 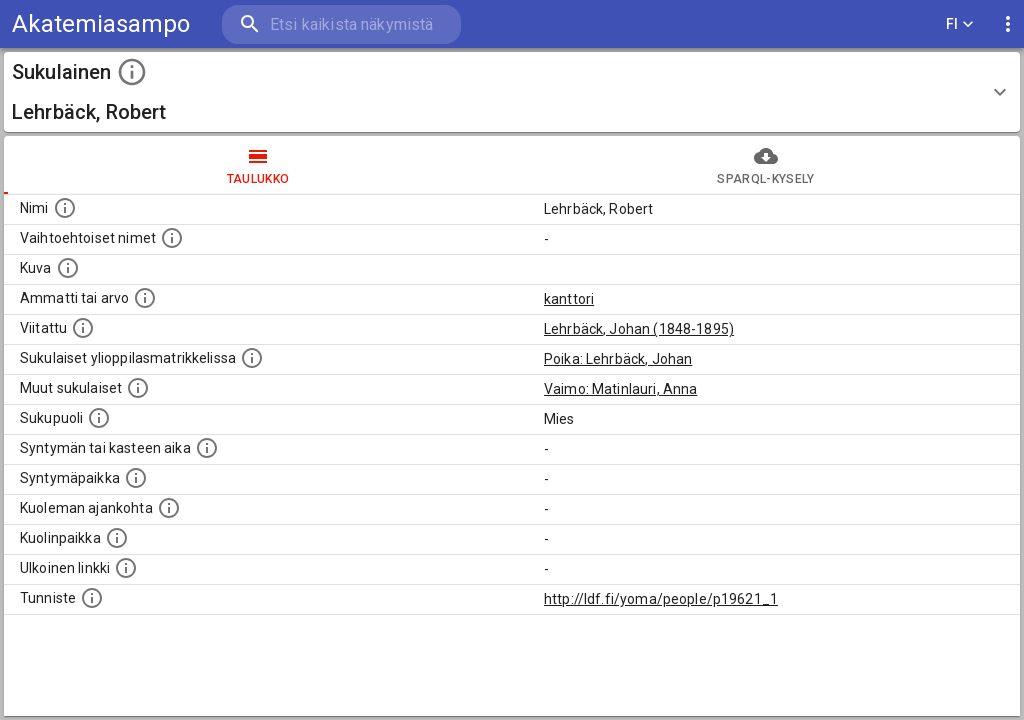 I want to click on Lehrbäck, Johan (1848-1895), so click(x=639, y=329).